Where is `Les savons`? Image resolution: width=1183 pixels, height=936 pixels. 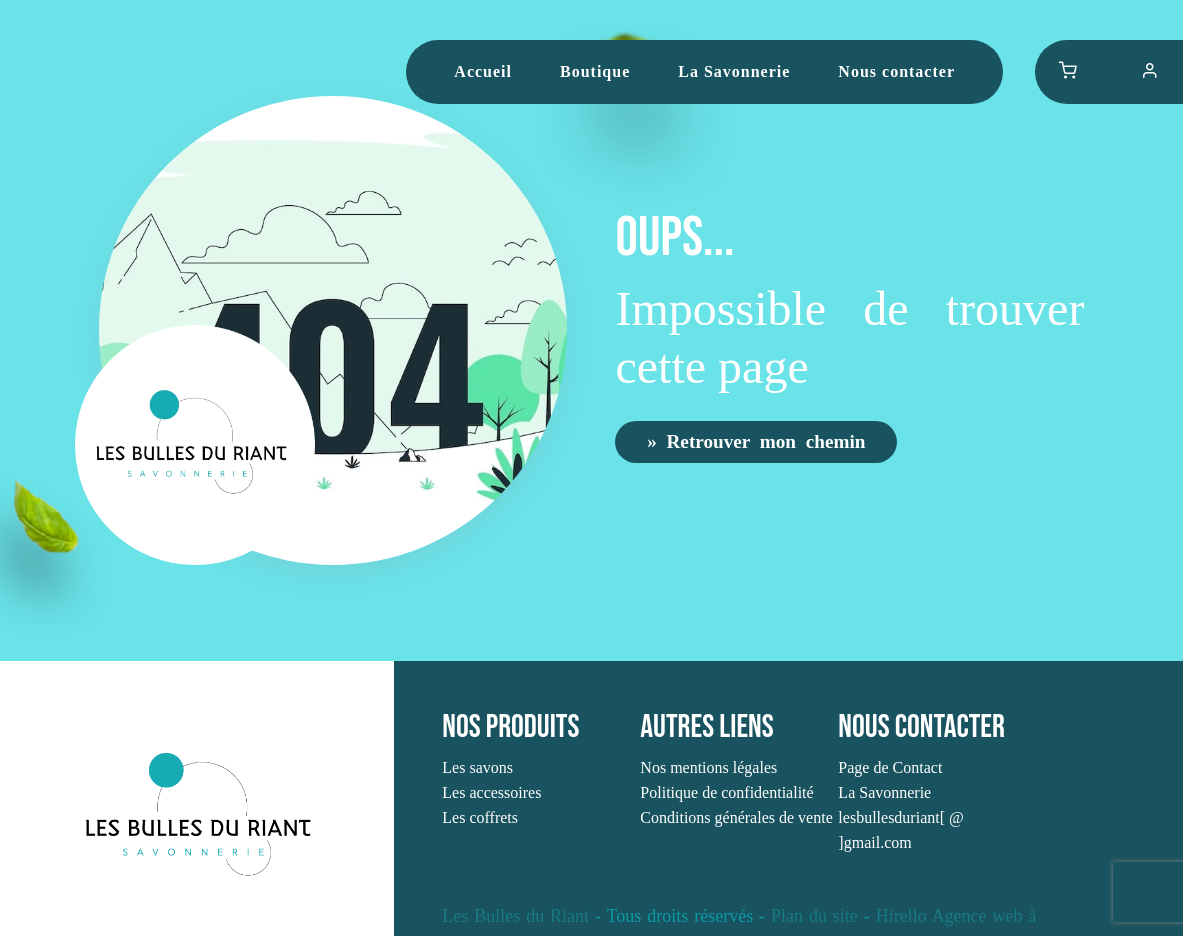
Les savons is located at coordinates (477, 767).